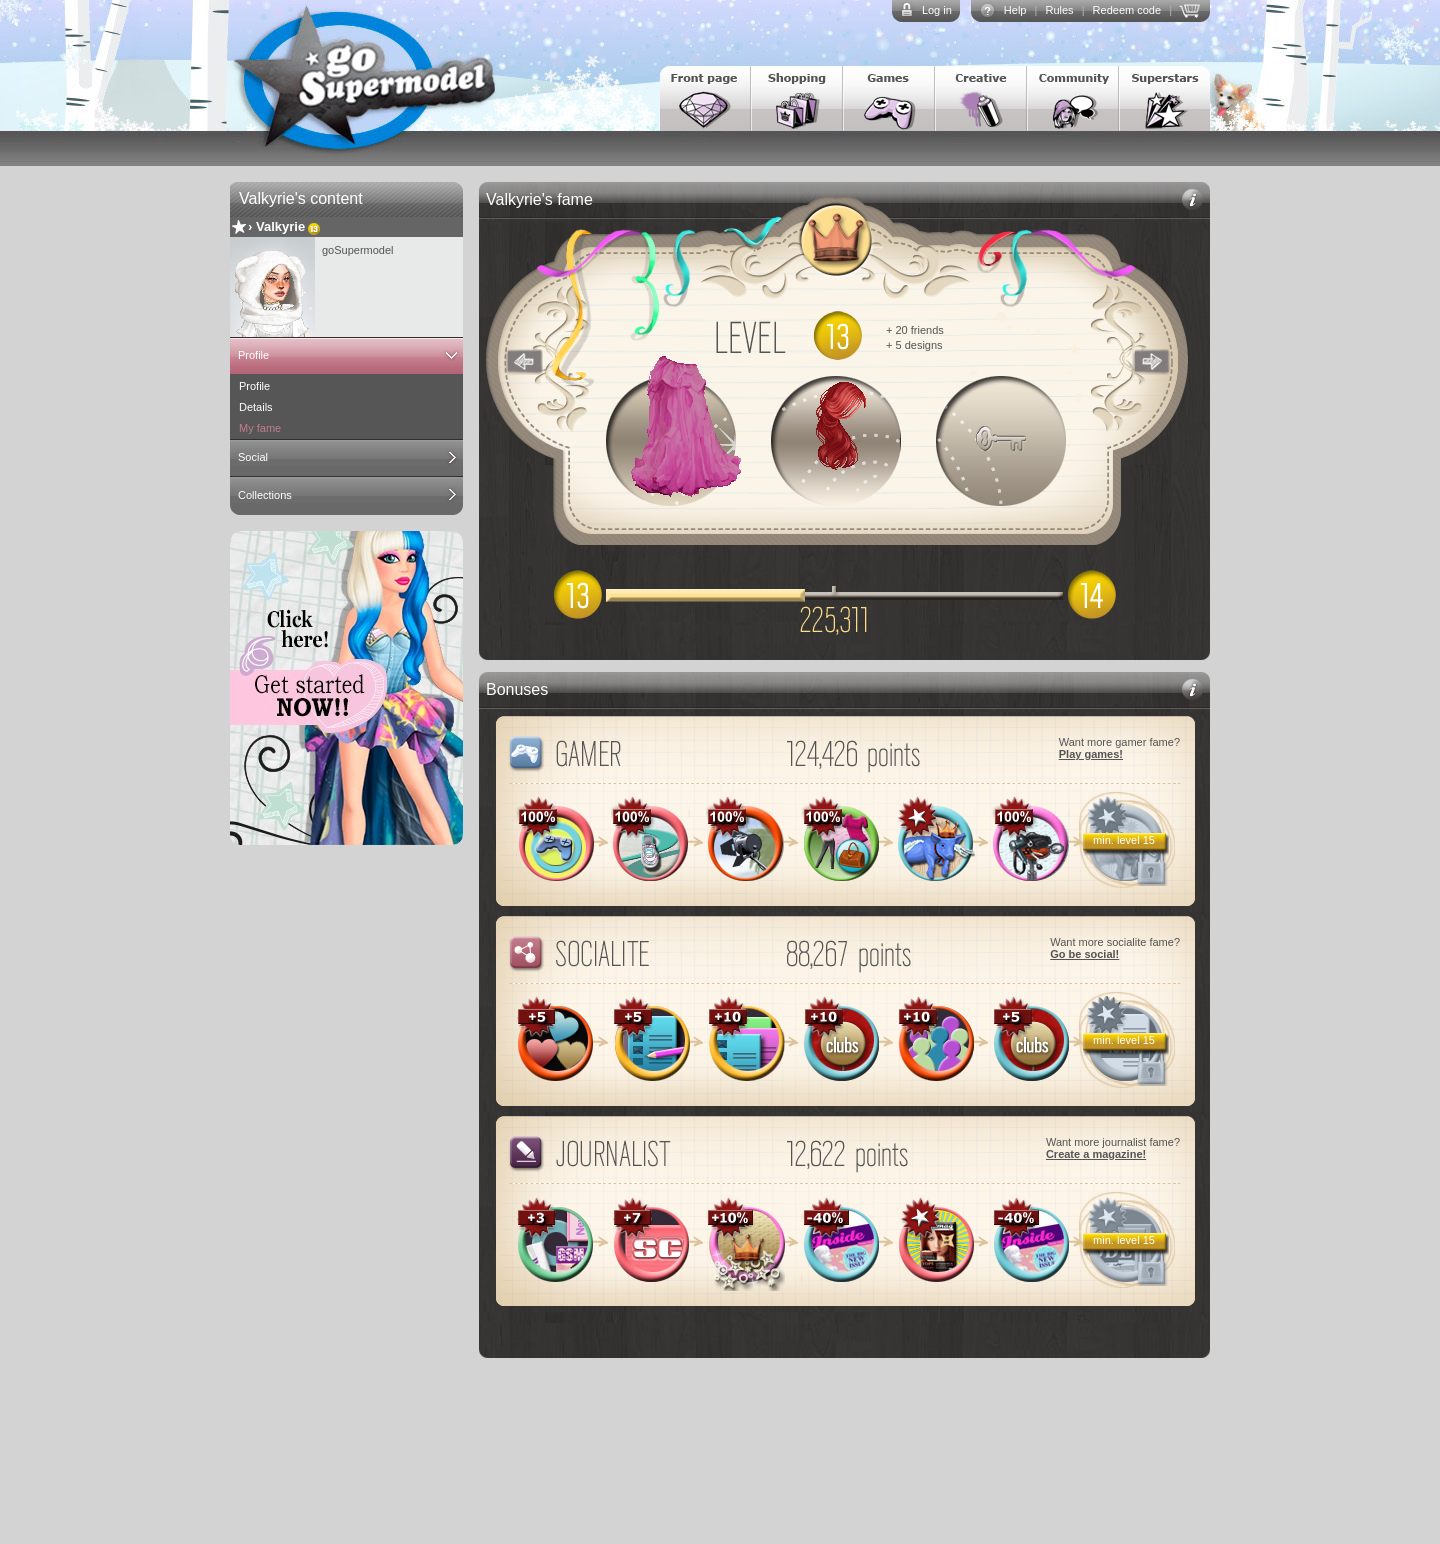 The image size is (1440, 1544). Describe the element at coordinates (265, 495) in the screenshot. I see `Collections` at that location.